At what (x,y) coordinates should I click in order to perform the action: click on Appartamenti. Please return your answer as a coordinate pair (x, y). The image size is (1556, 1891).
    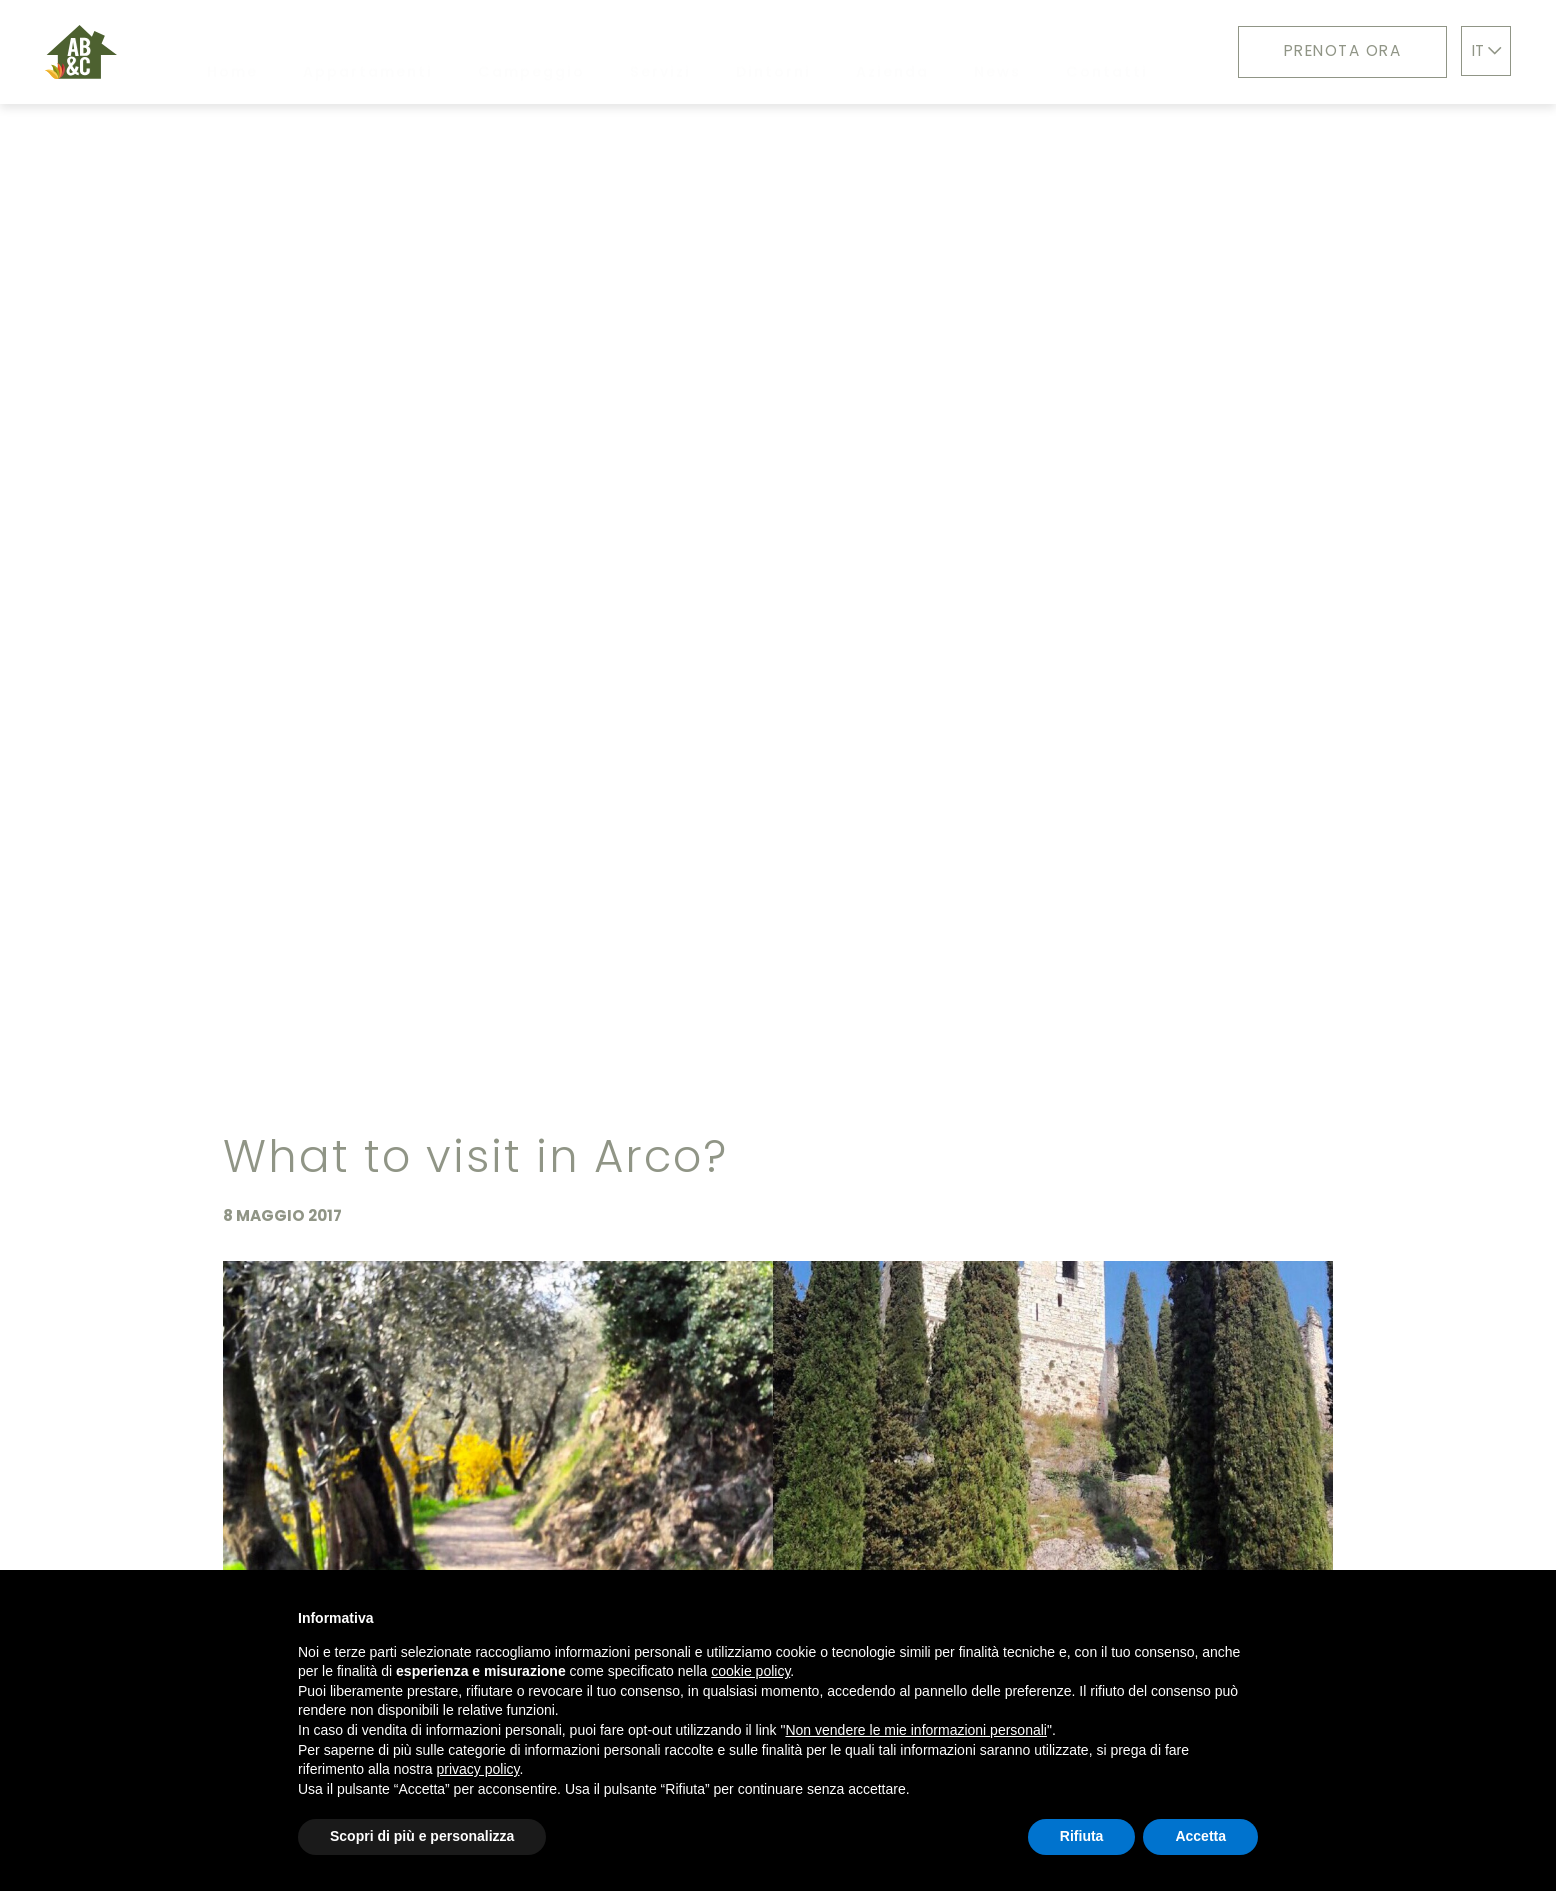
    Looking at the image, I should click on (368, 52).